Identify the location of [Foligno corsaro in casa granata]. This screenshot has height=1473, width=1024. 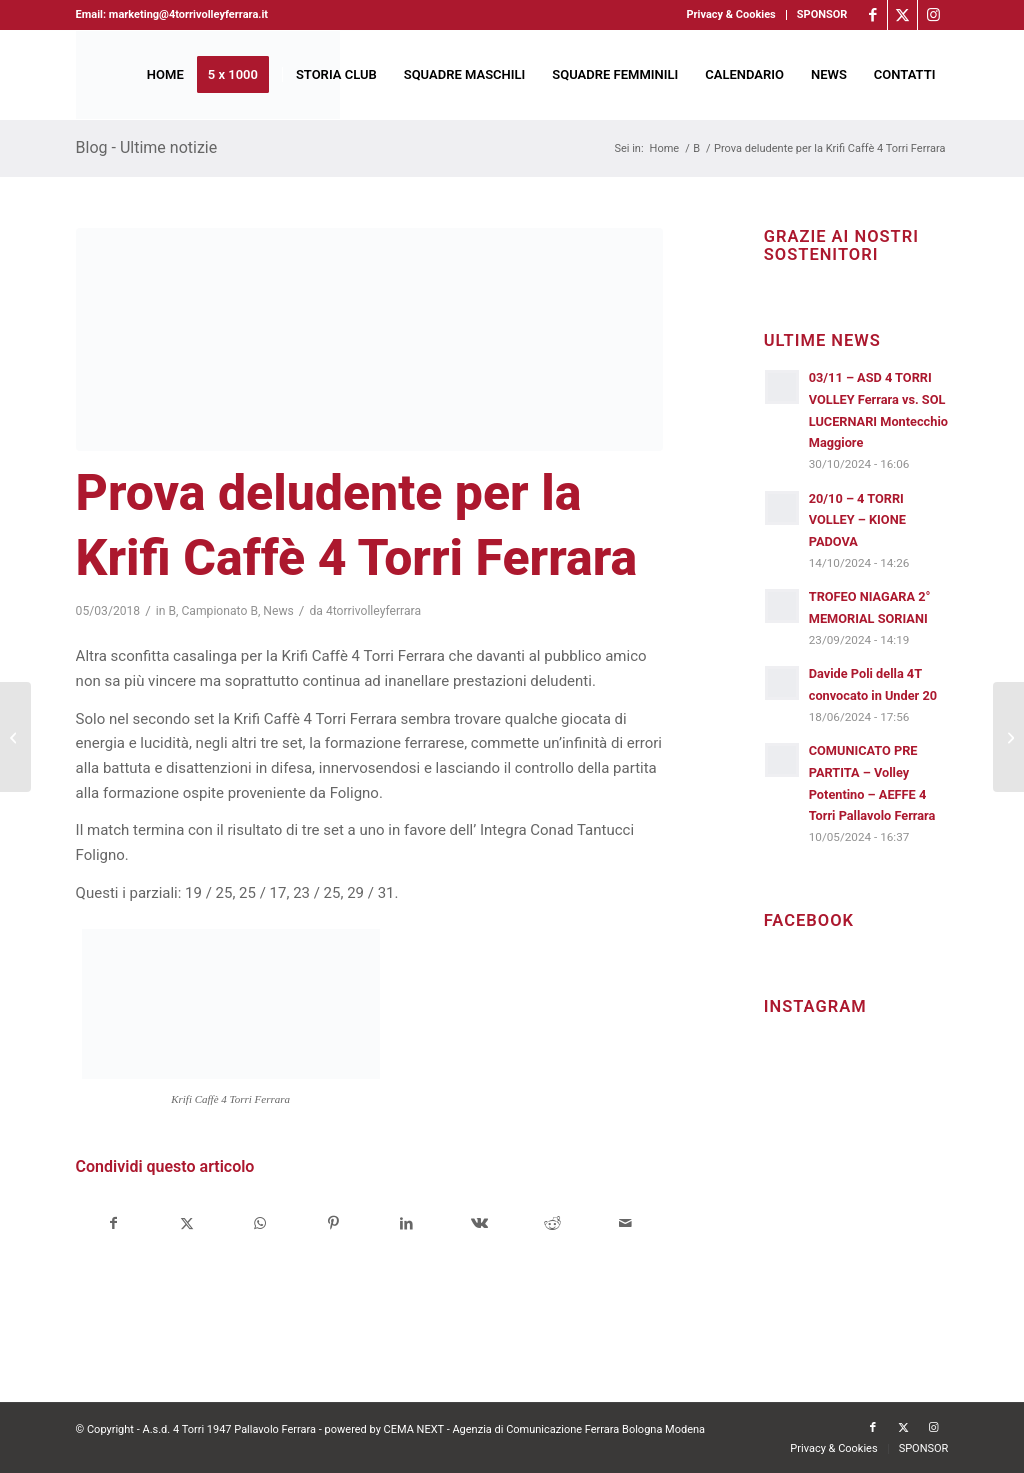
(1008, 737).